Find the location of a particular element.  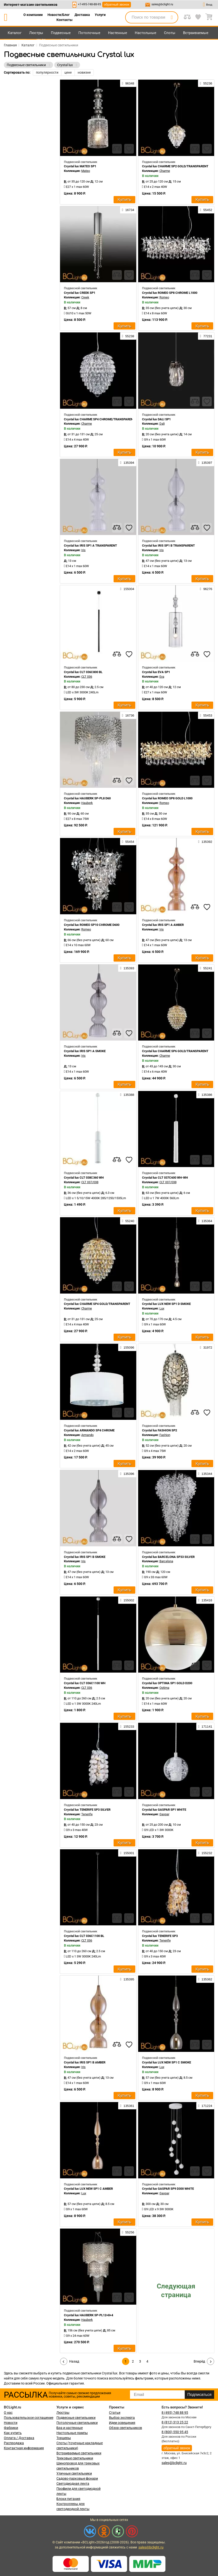

Iris is located at coordinates (83, 550).